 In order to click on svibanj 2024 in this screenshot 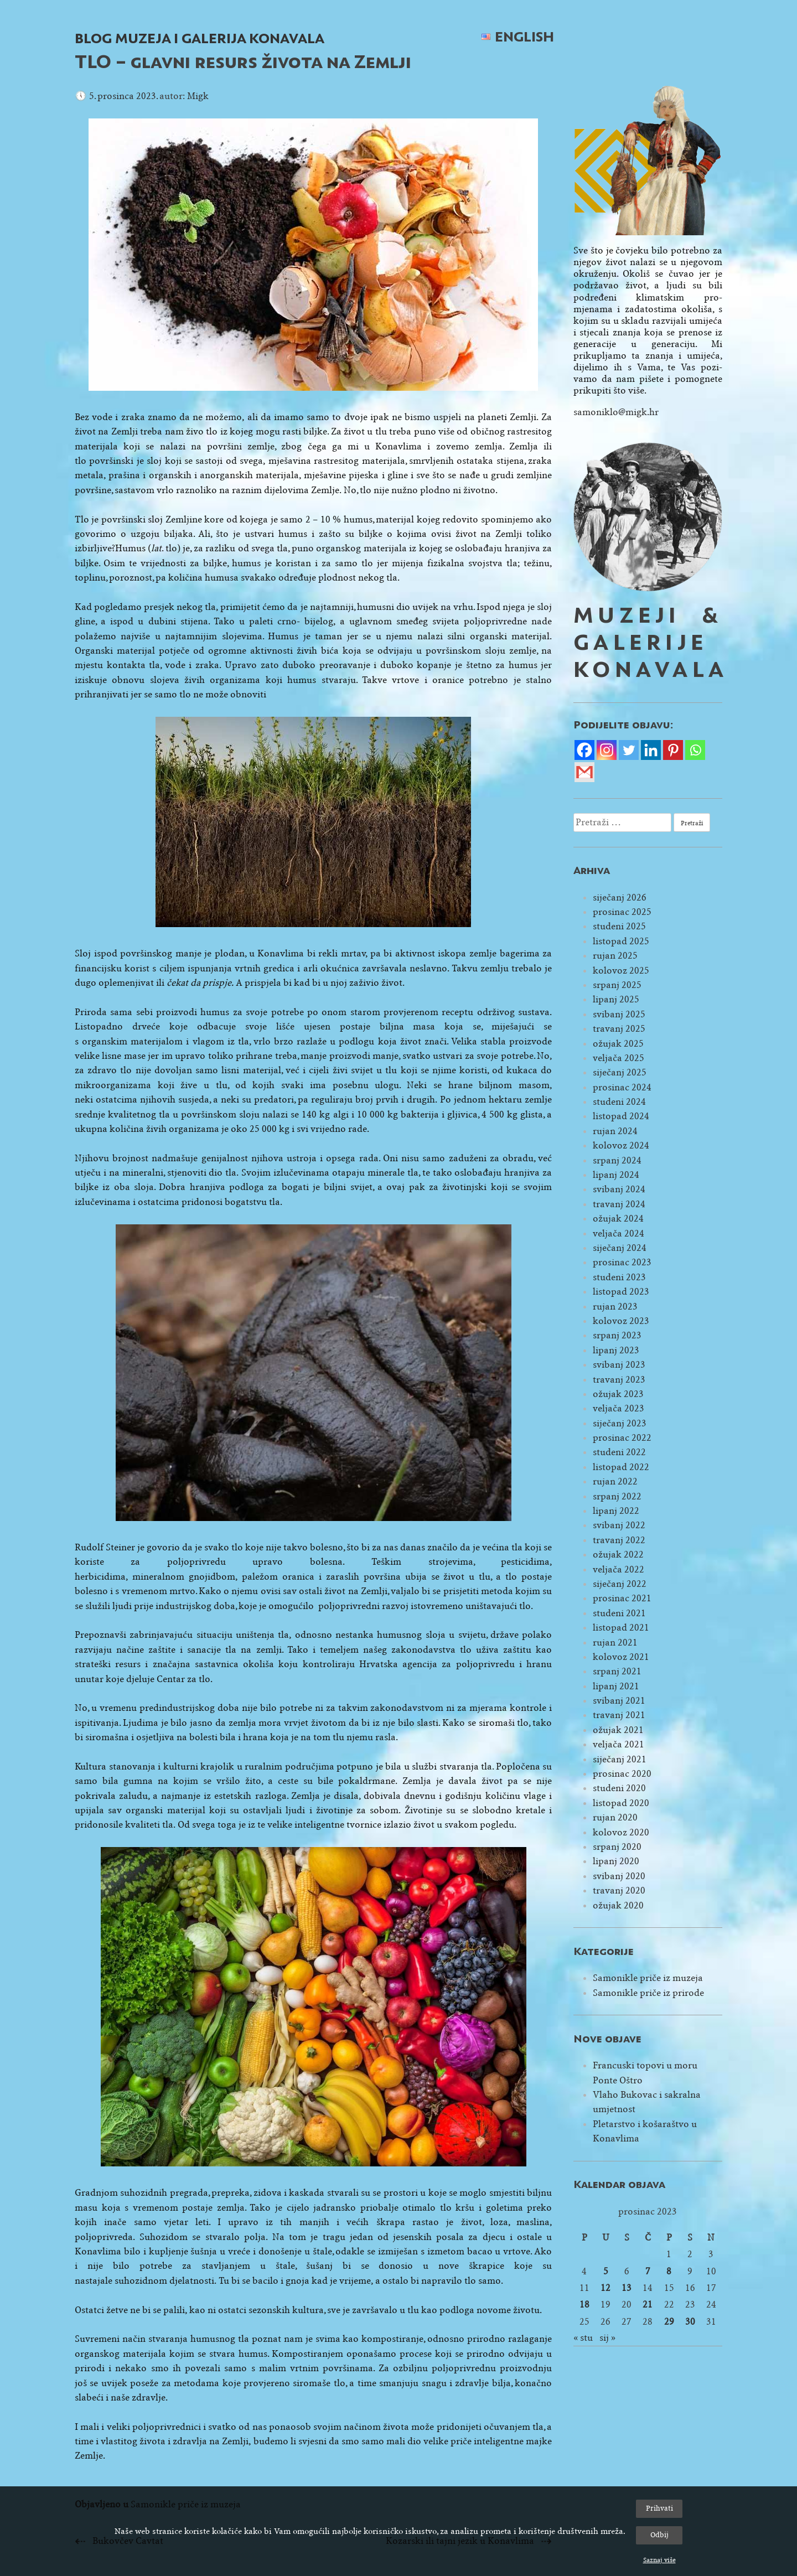, I will do `click(619, 1189)`.